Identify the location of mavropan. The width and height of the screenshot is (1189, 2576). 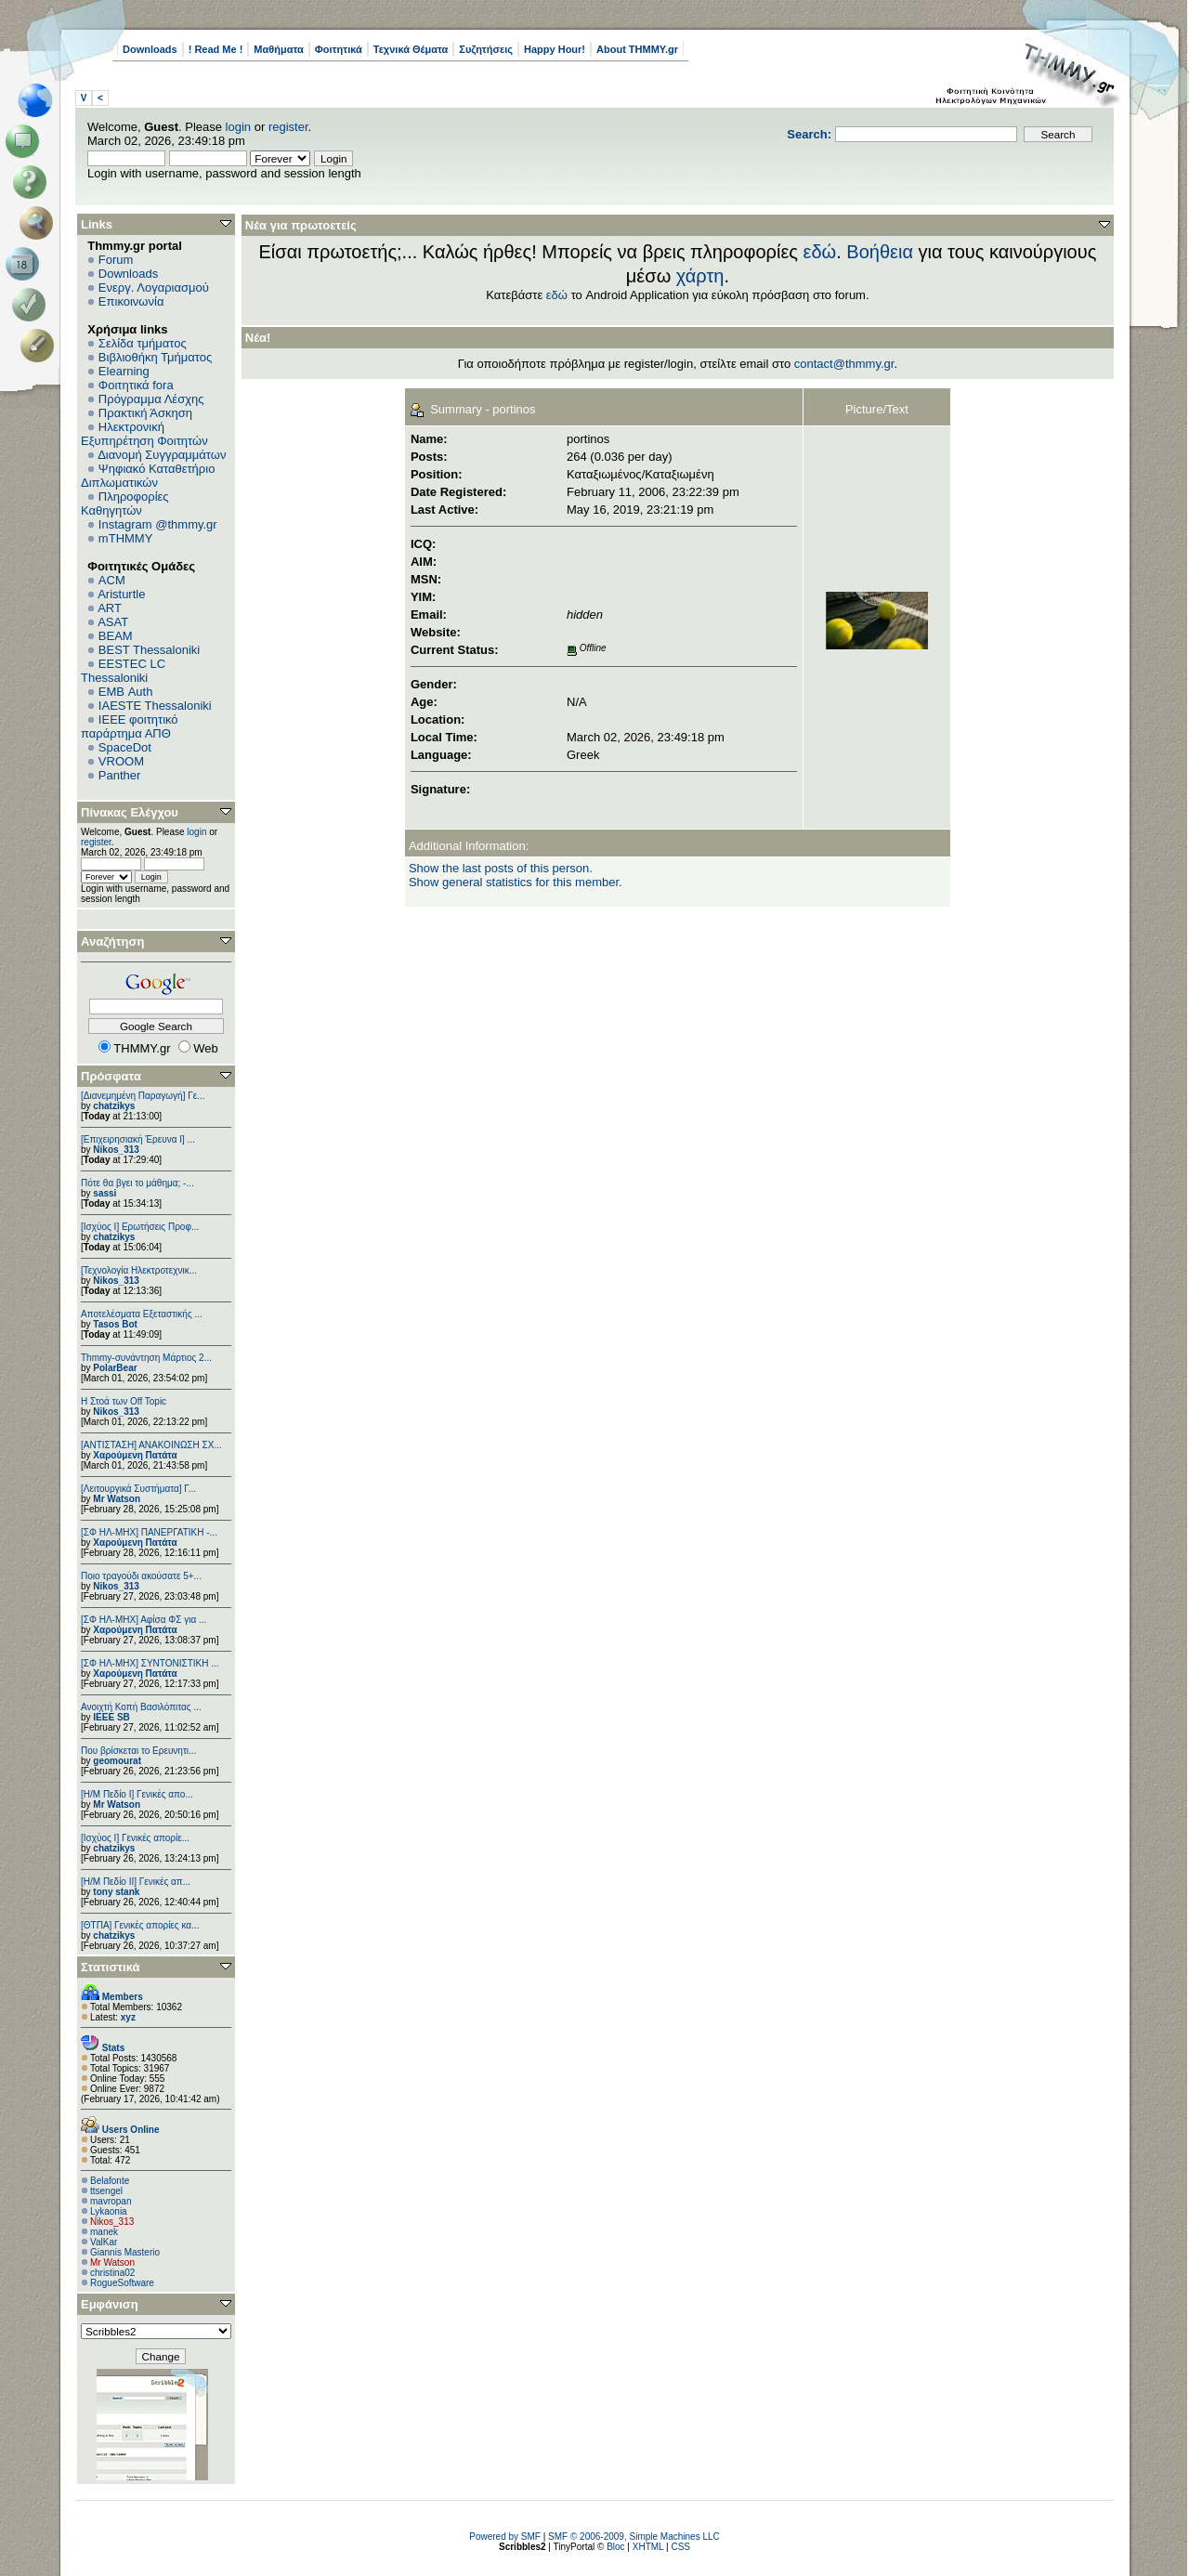
(110, 2201).